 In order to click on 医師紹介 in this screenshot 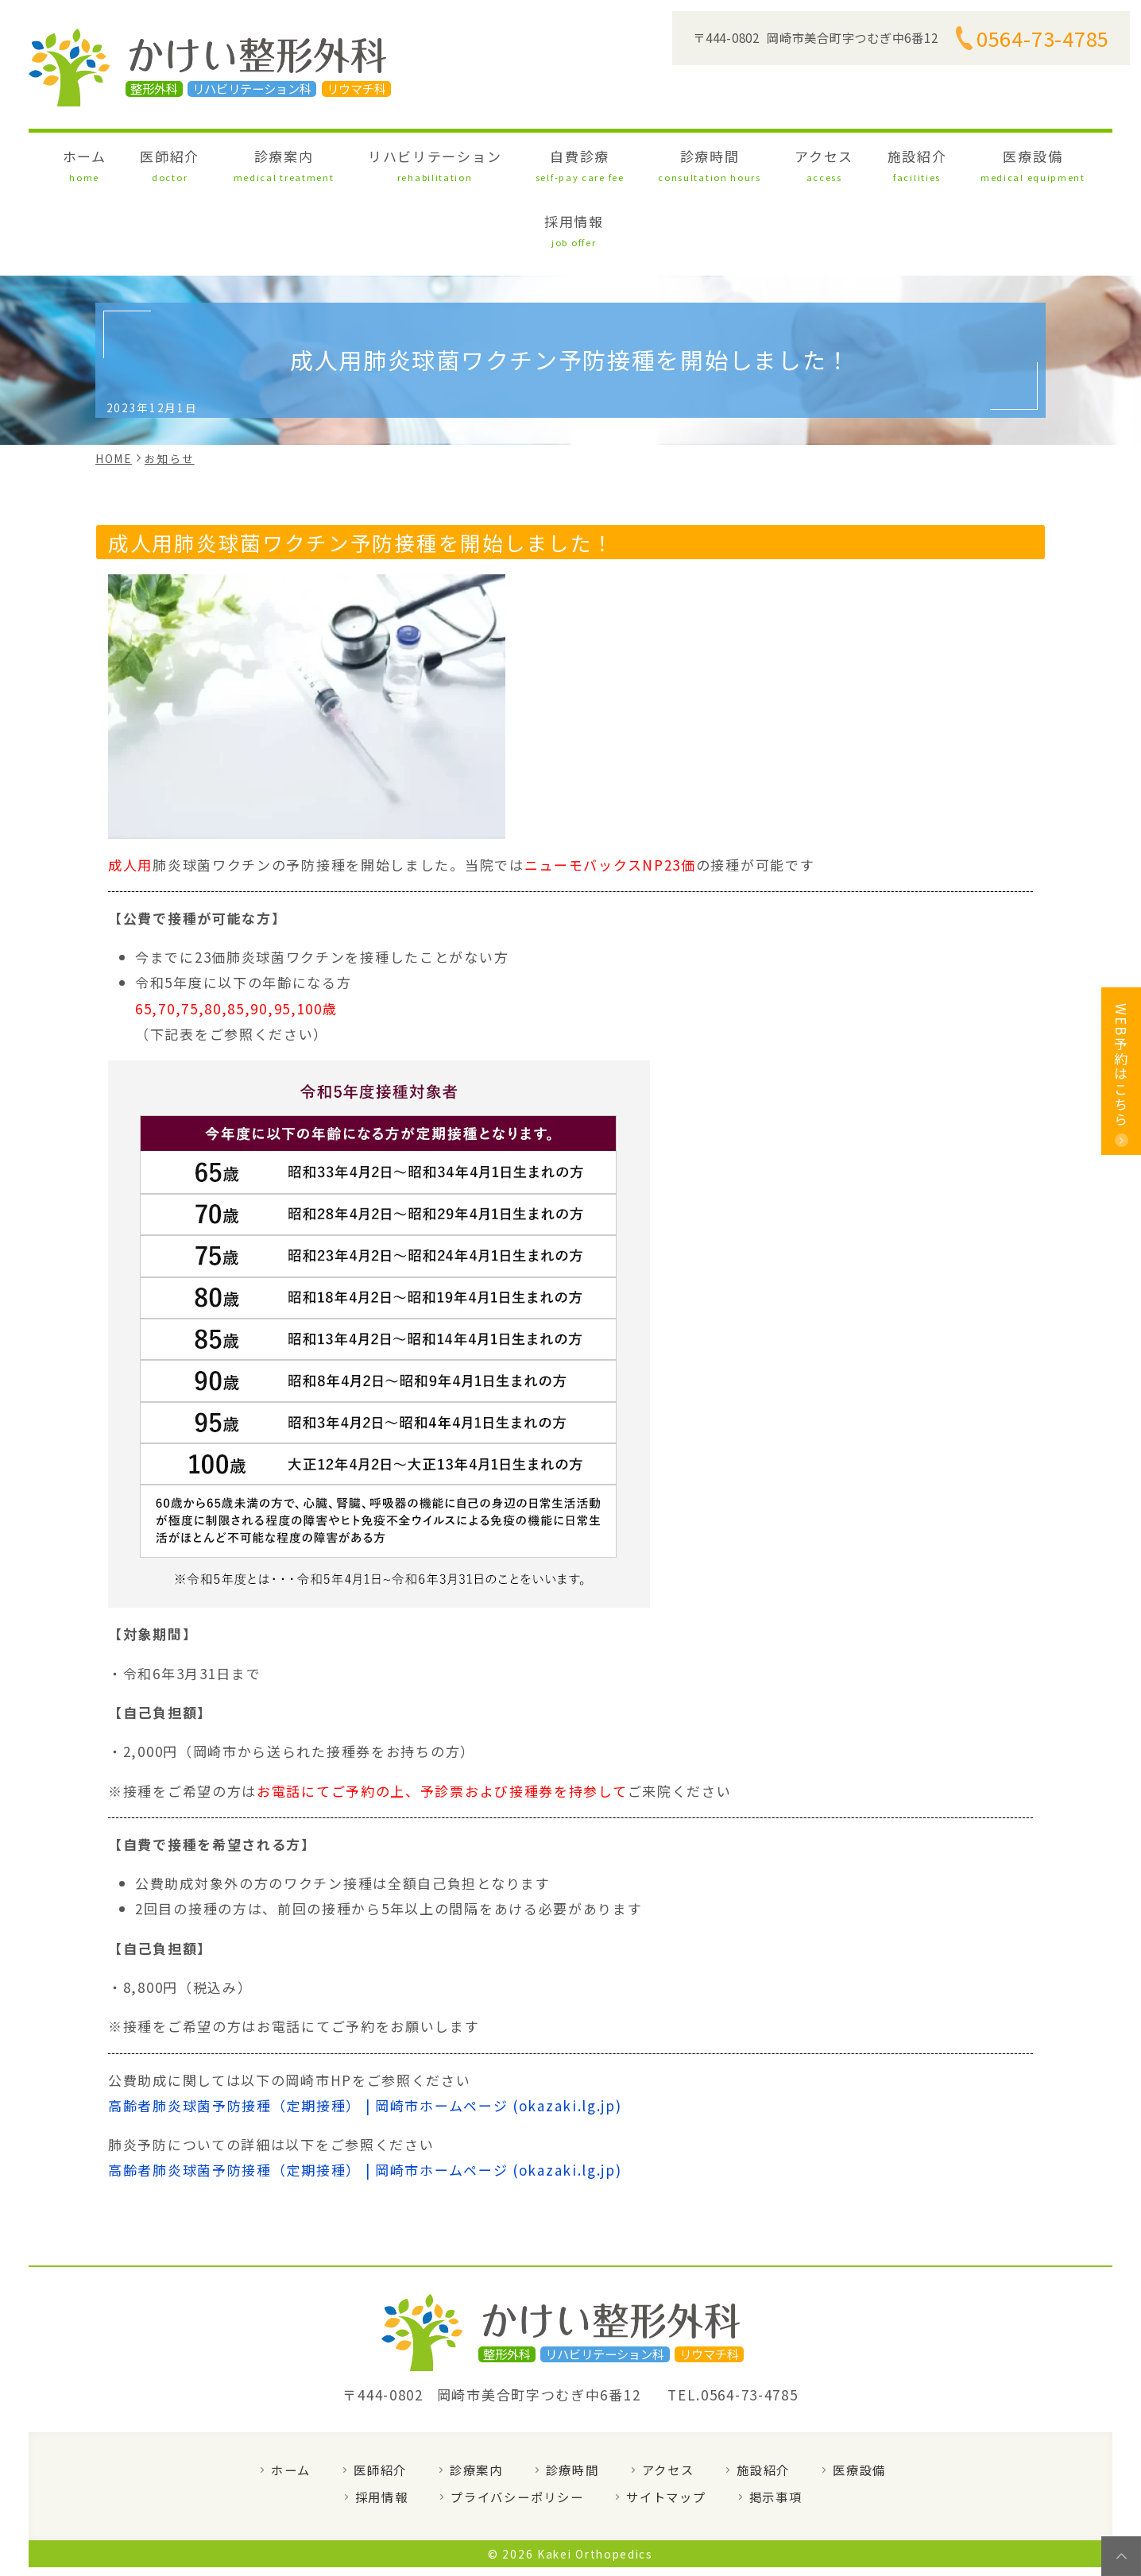, I will do `click(210, 162)`.